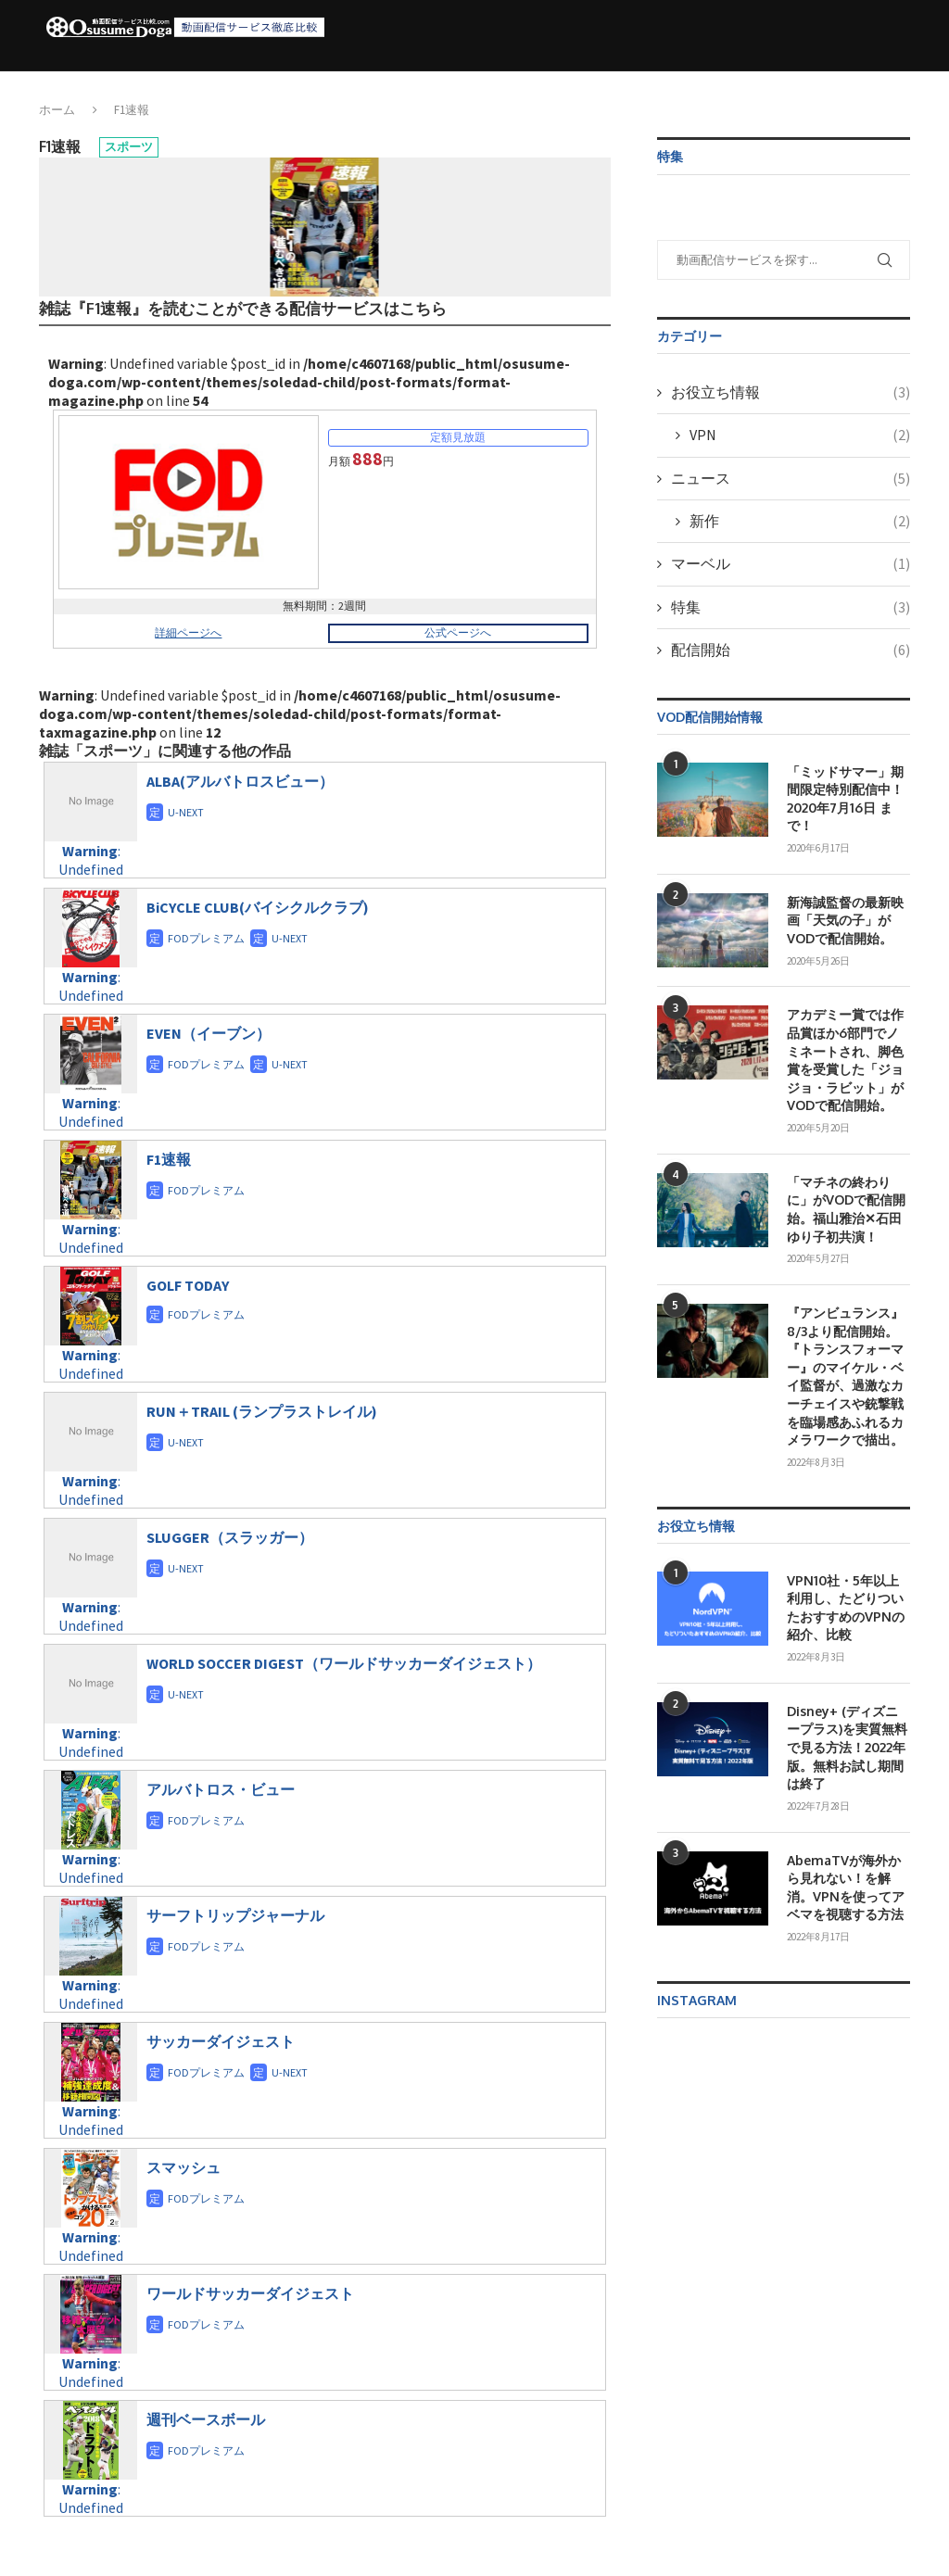 This screenshot has height=2576, width=949. What do you see at coordinates (790, 563) in the screenshot?
I see `マーベル` at bounding box center [790, 563].